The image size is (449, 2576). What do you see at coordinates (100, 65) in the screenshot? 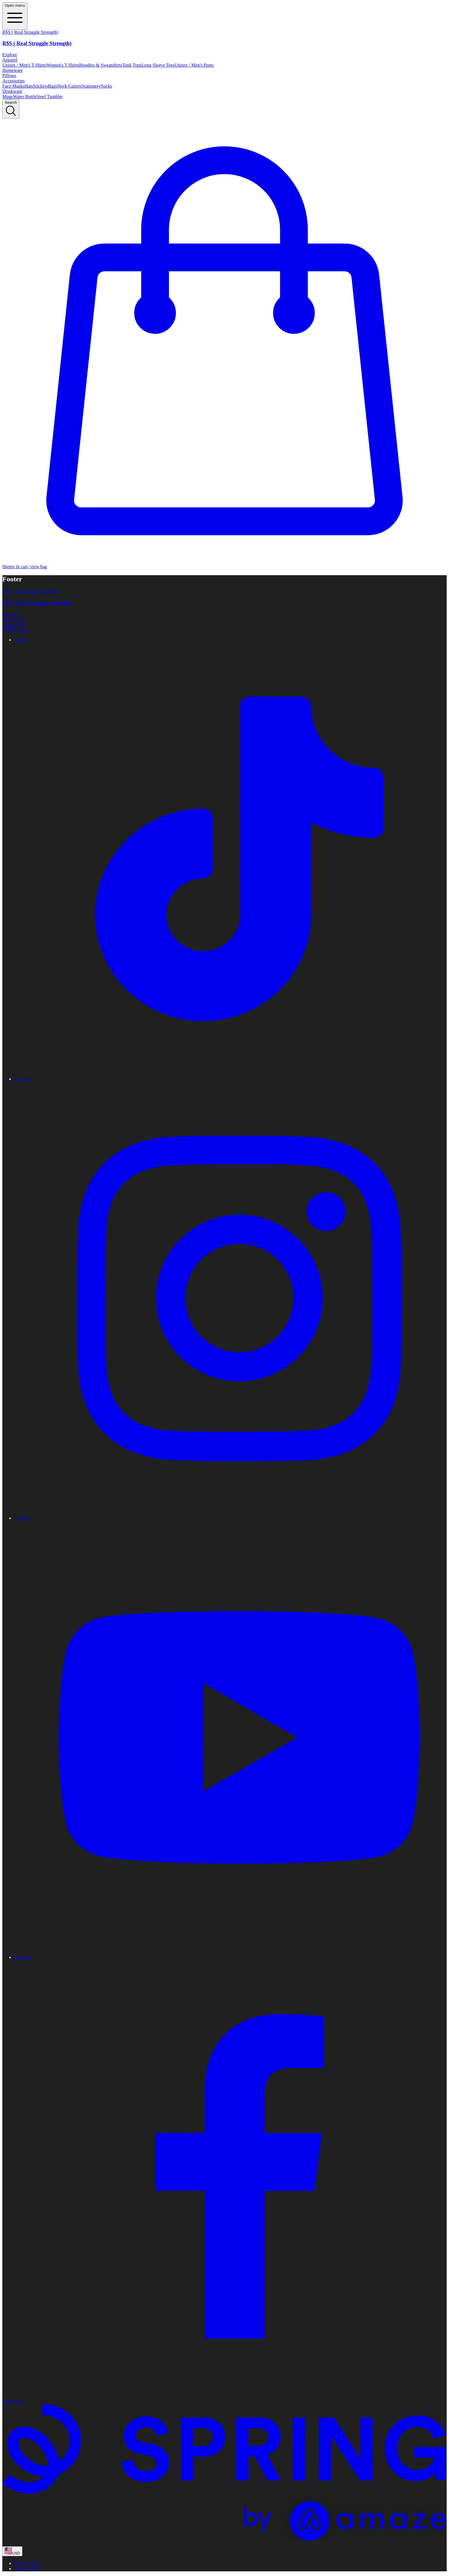
I see `Hoodies & Sweatshirts` at bounding box center [100, 65].